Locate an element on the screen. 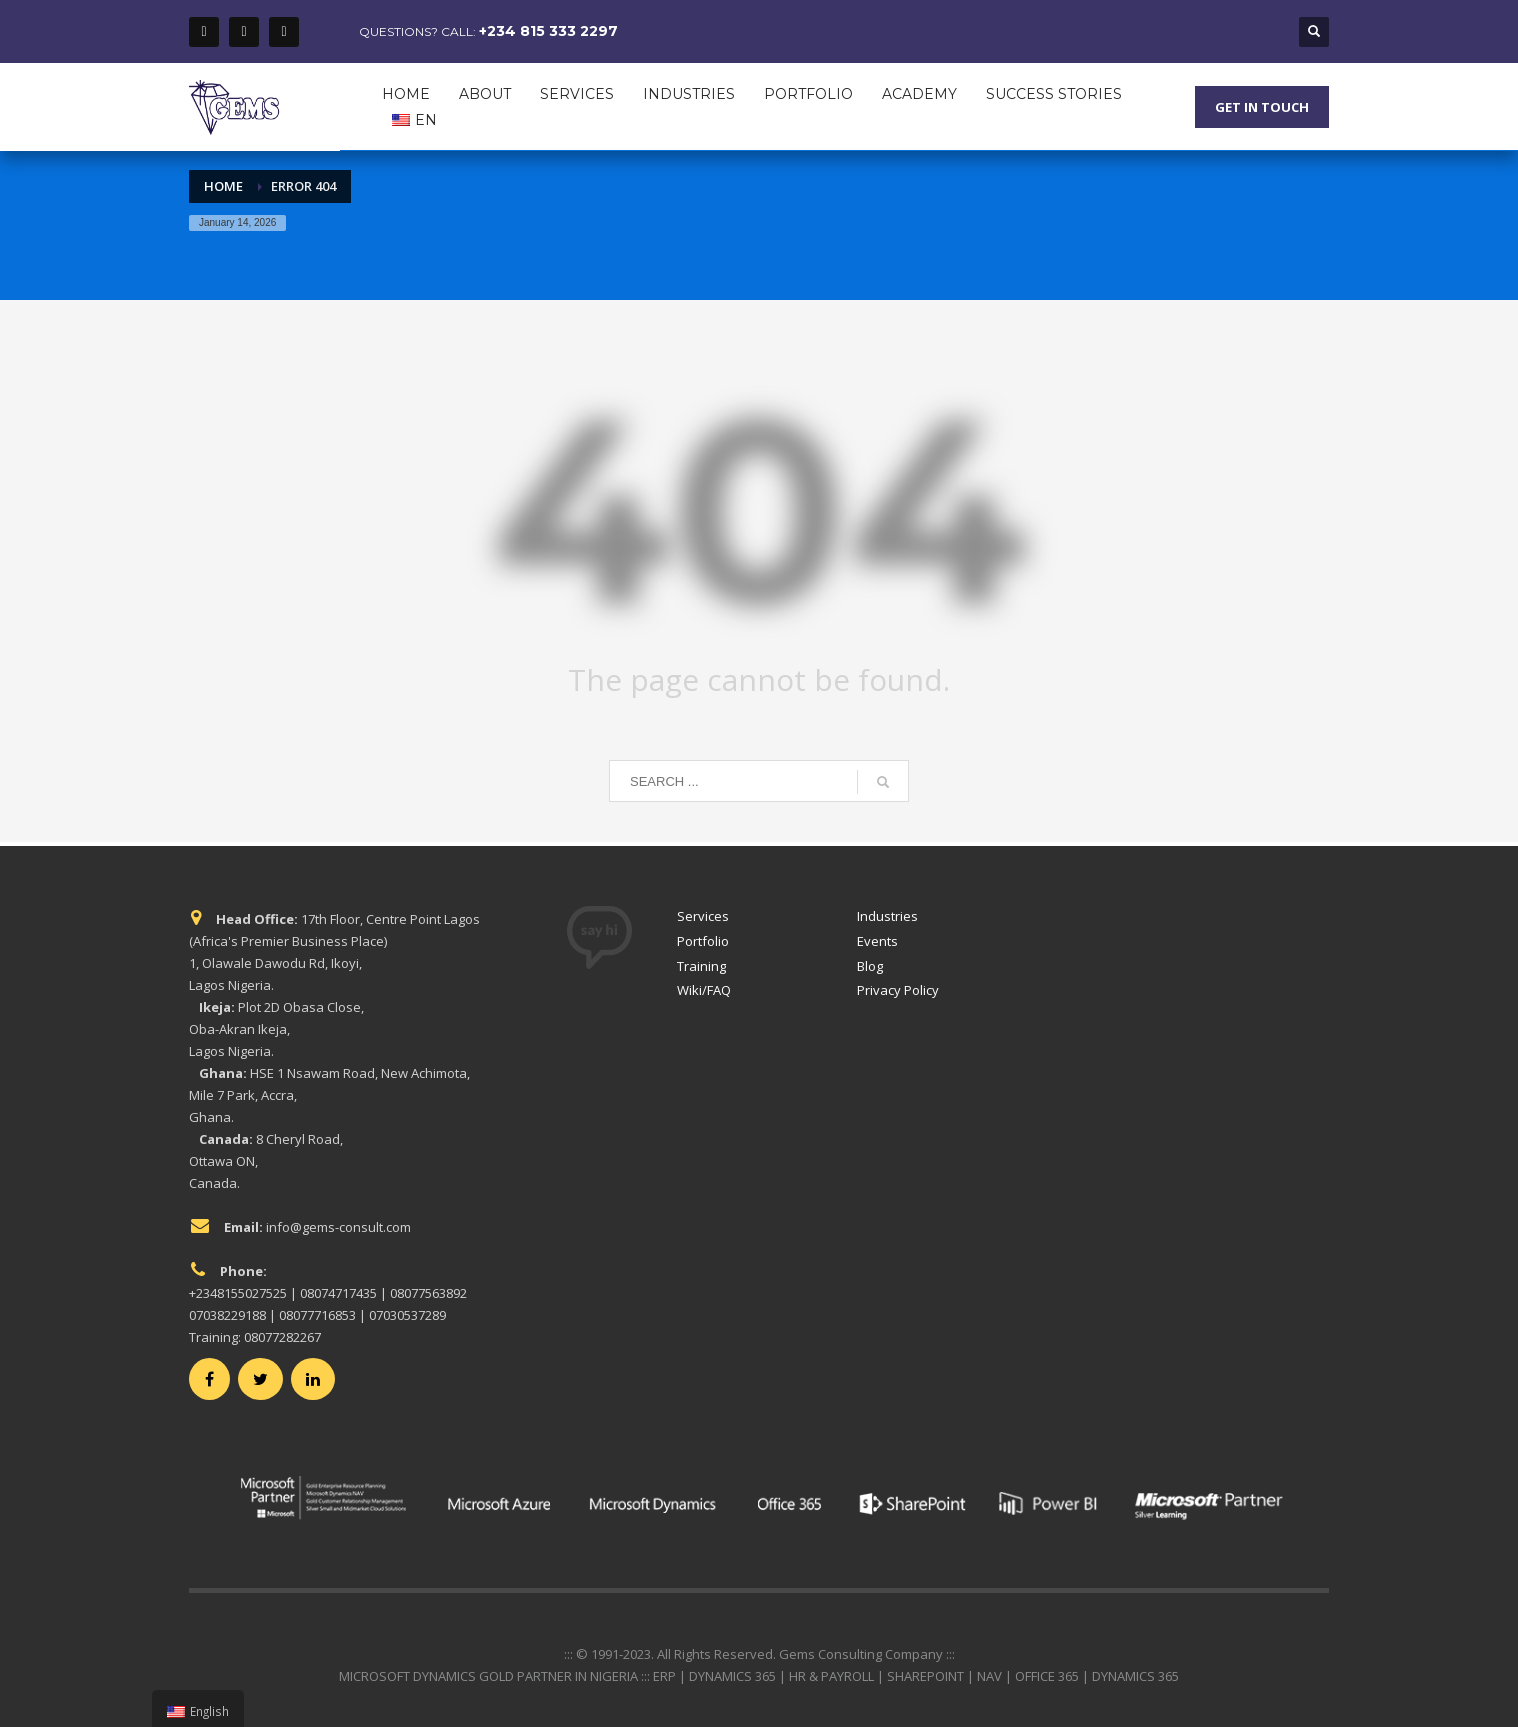 Image resolution: width=1518 pixels, height=1727 pixels. Privacy Policy is located at coordinates (898, 990).